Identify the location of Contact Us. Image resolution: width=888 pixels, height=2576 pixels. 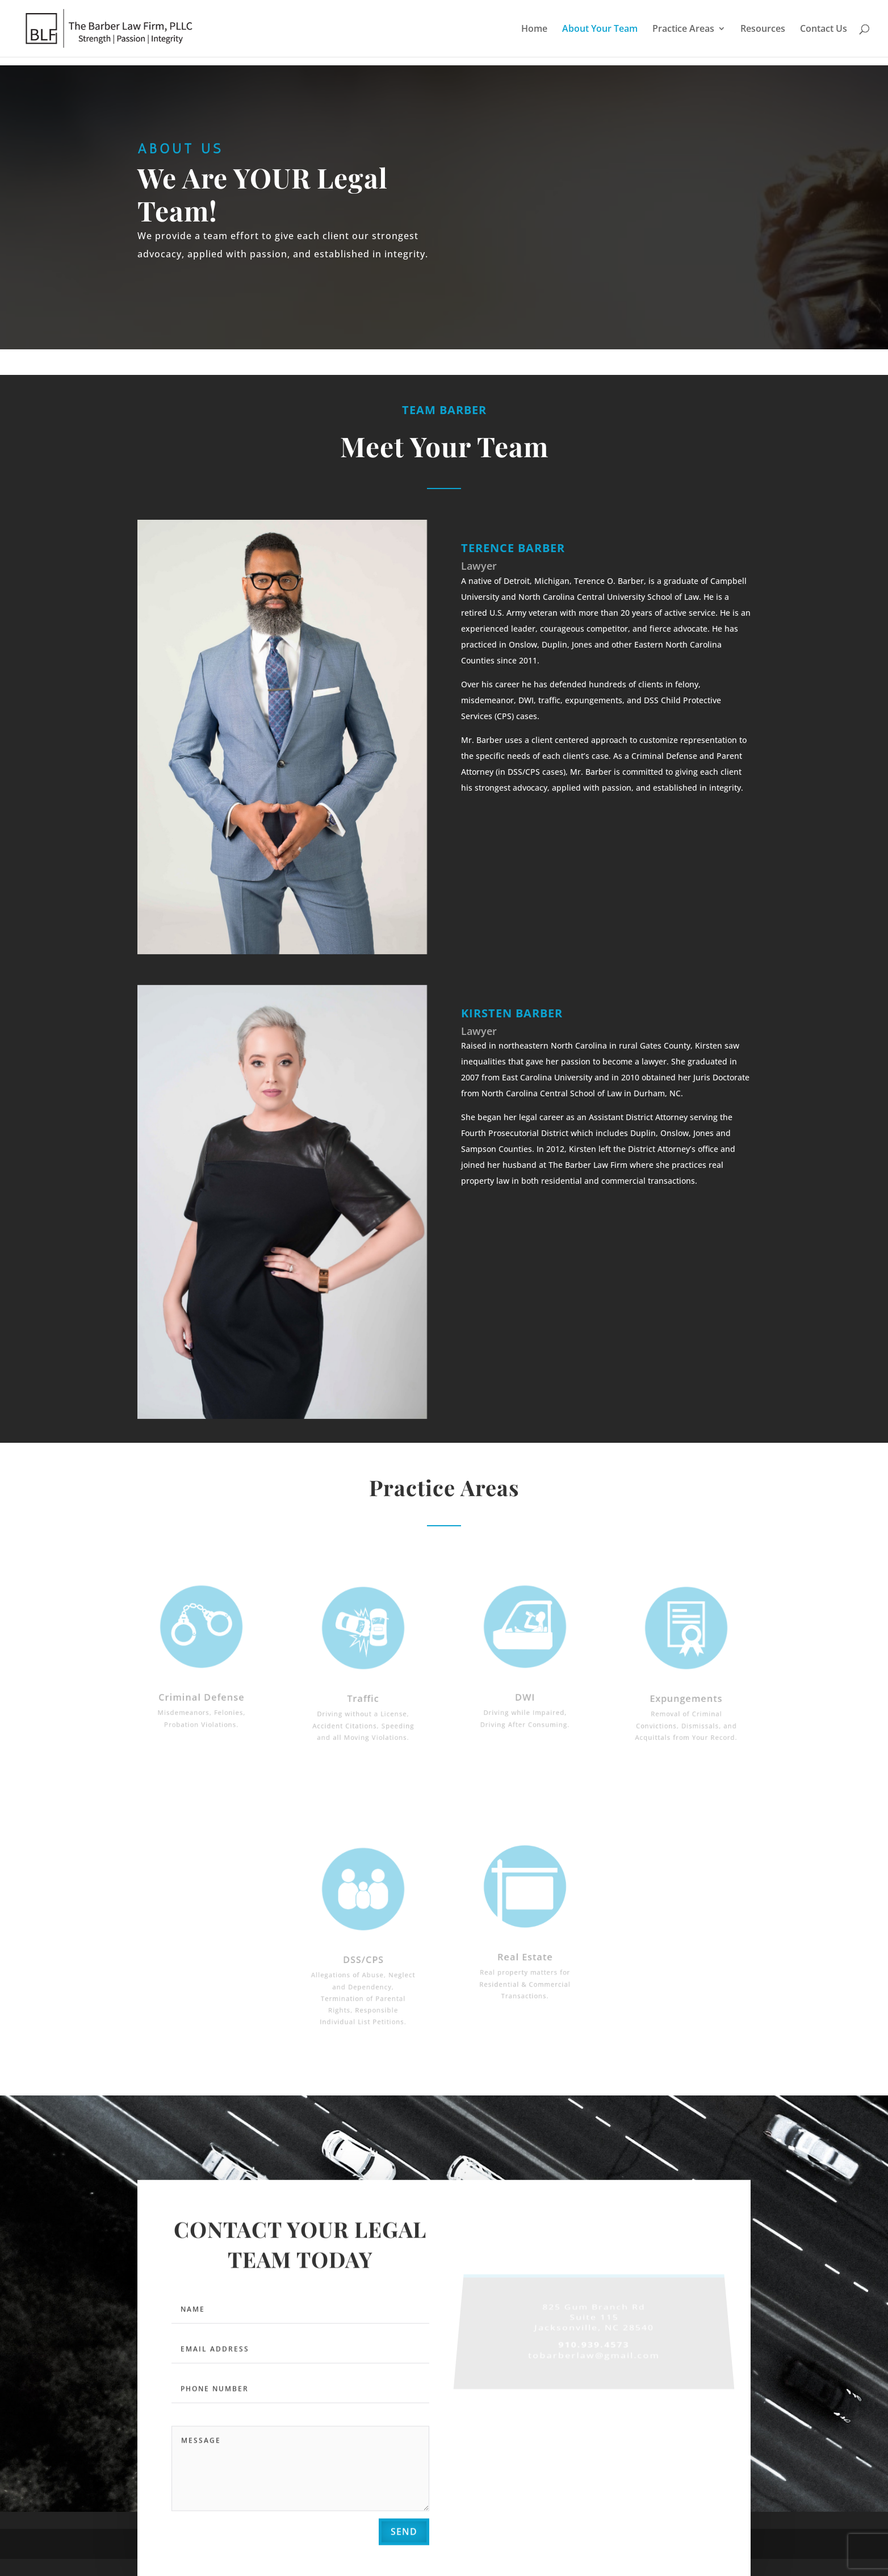
(823, 29).